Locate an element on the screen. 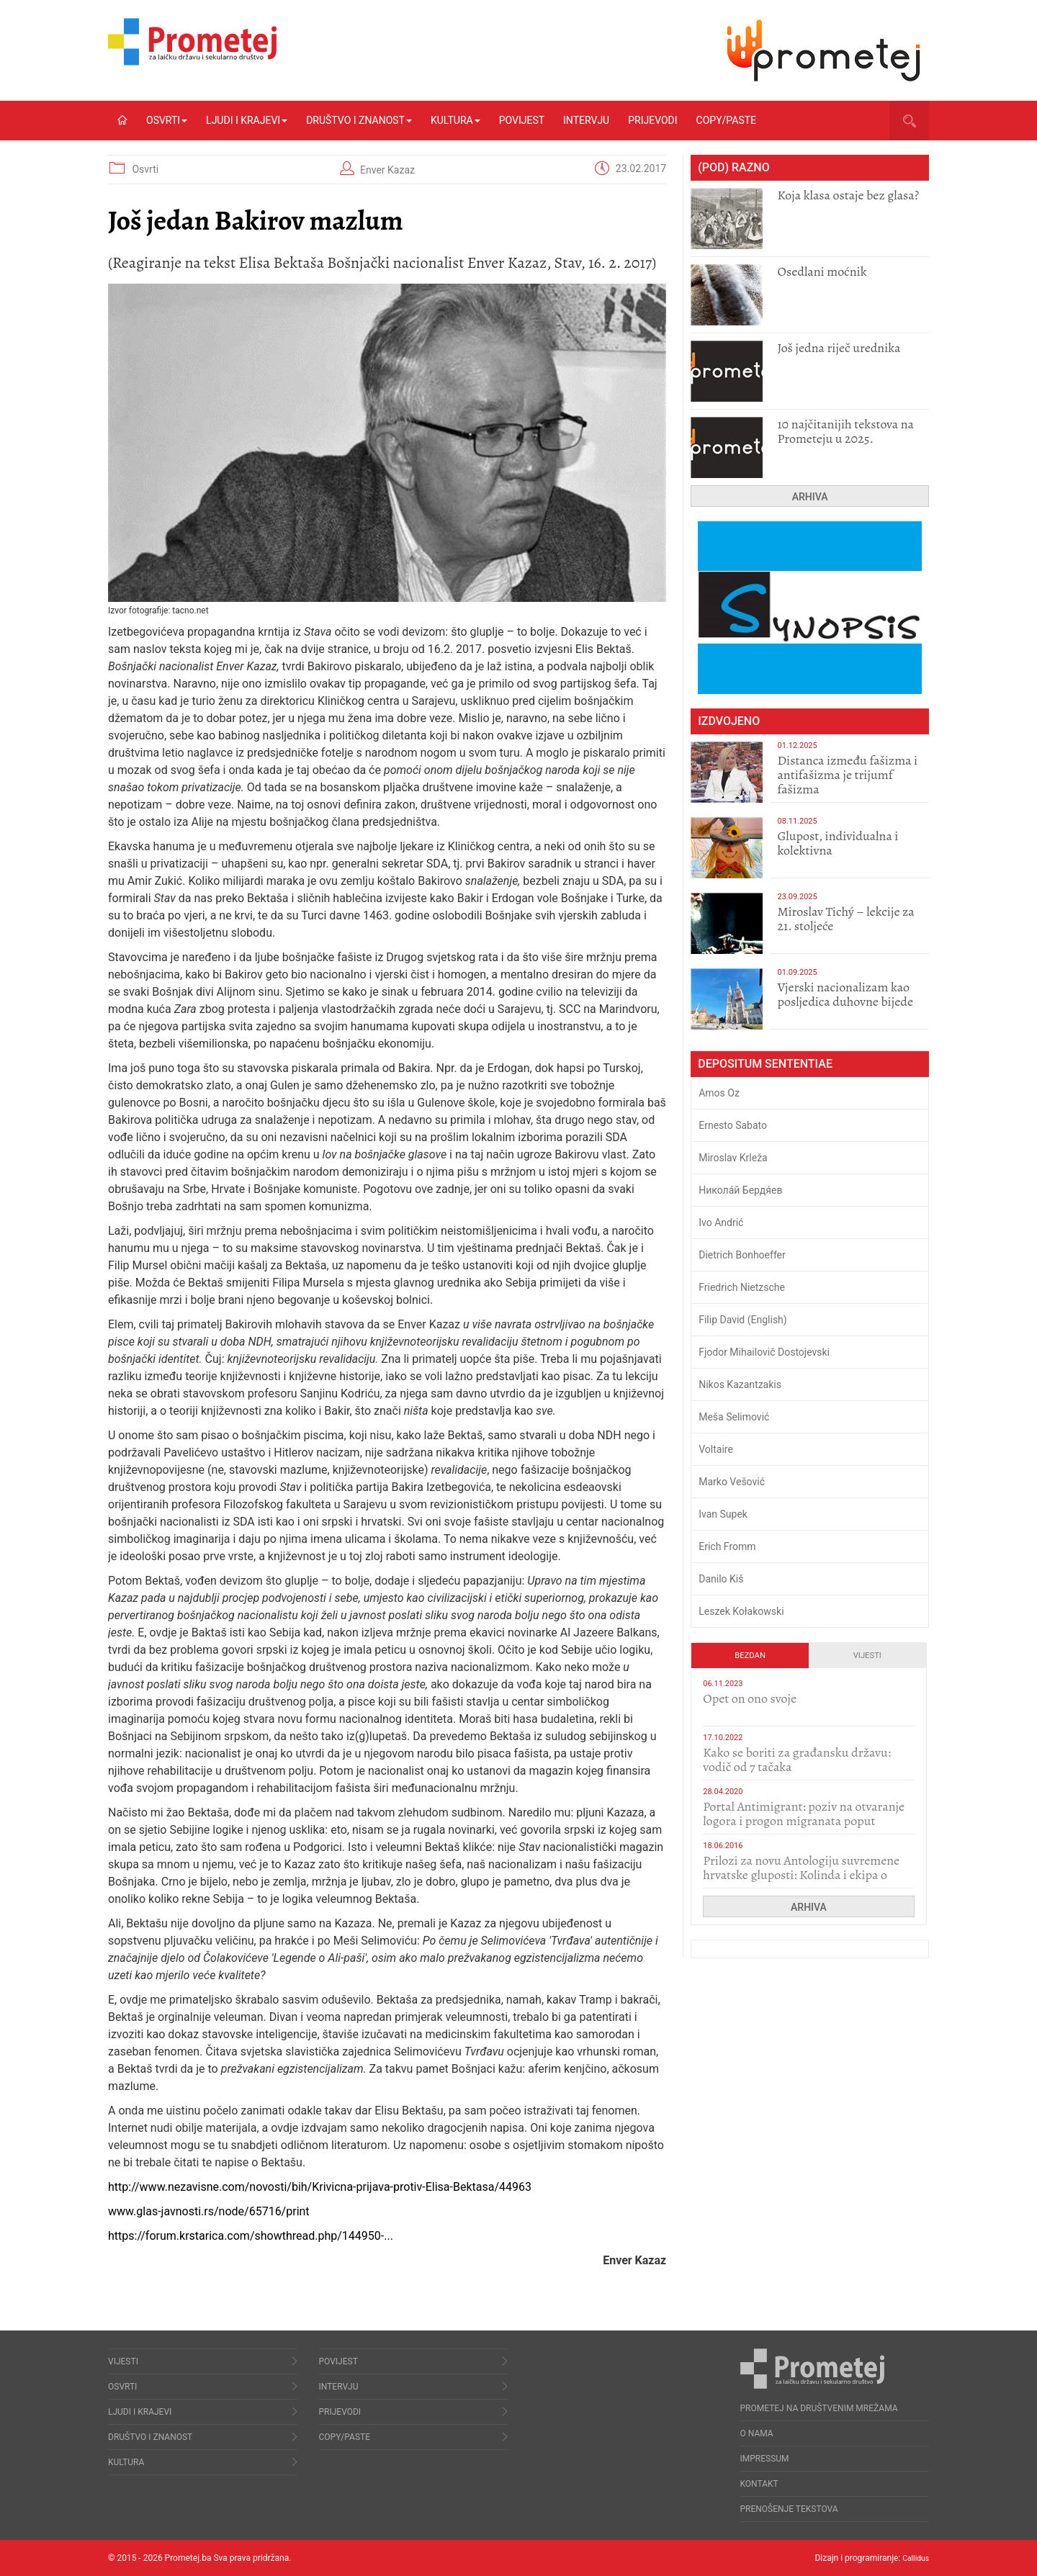 The width and height of the screenshot is (1037, 2576). Kako se boriti za građansku državu: vodič od 7 tačaka is located at coordinates (797, 1759).